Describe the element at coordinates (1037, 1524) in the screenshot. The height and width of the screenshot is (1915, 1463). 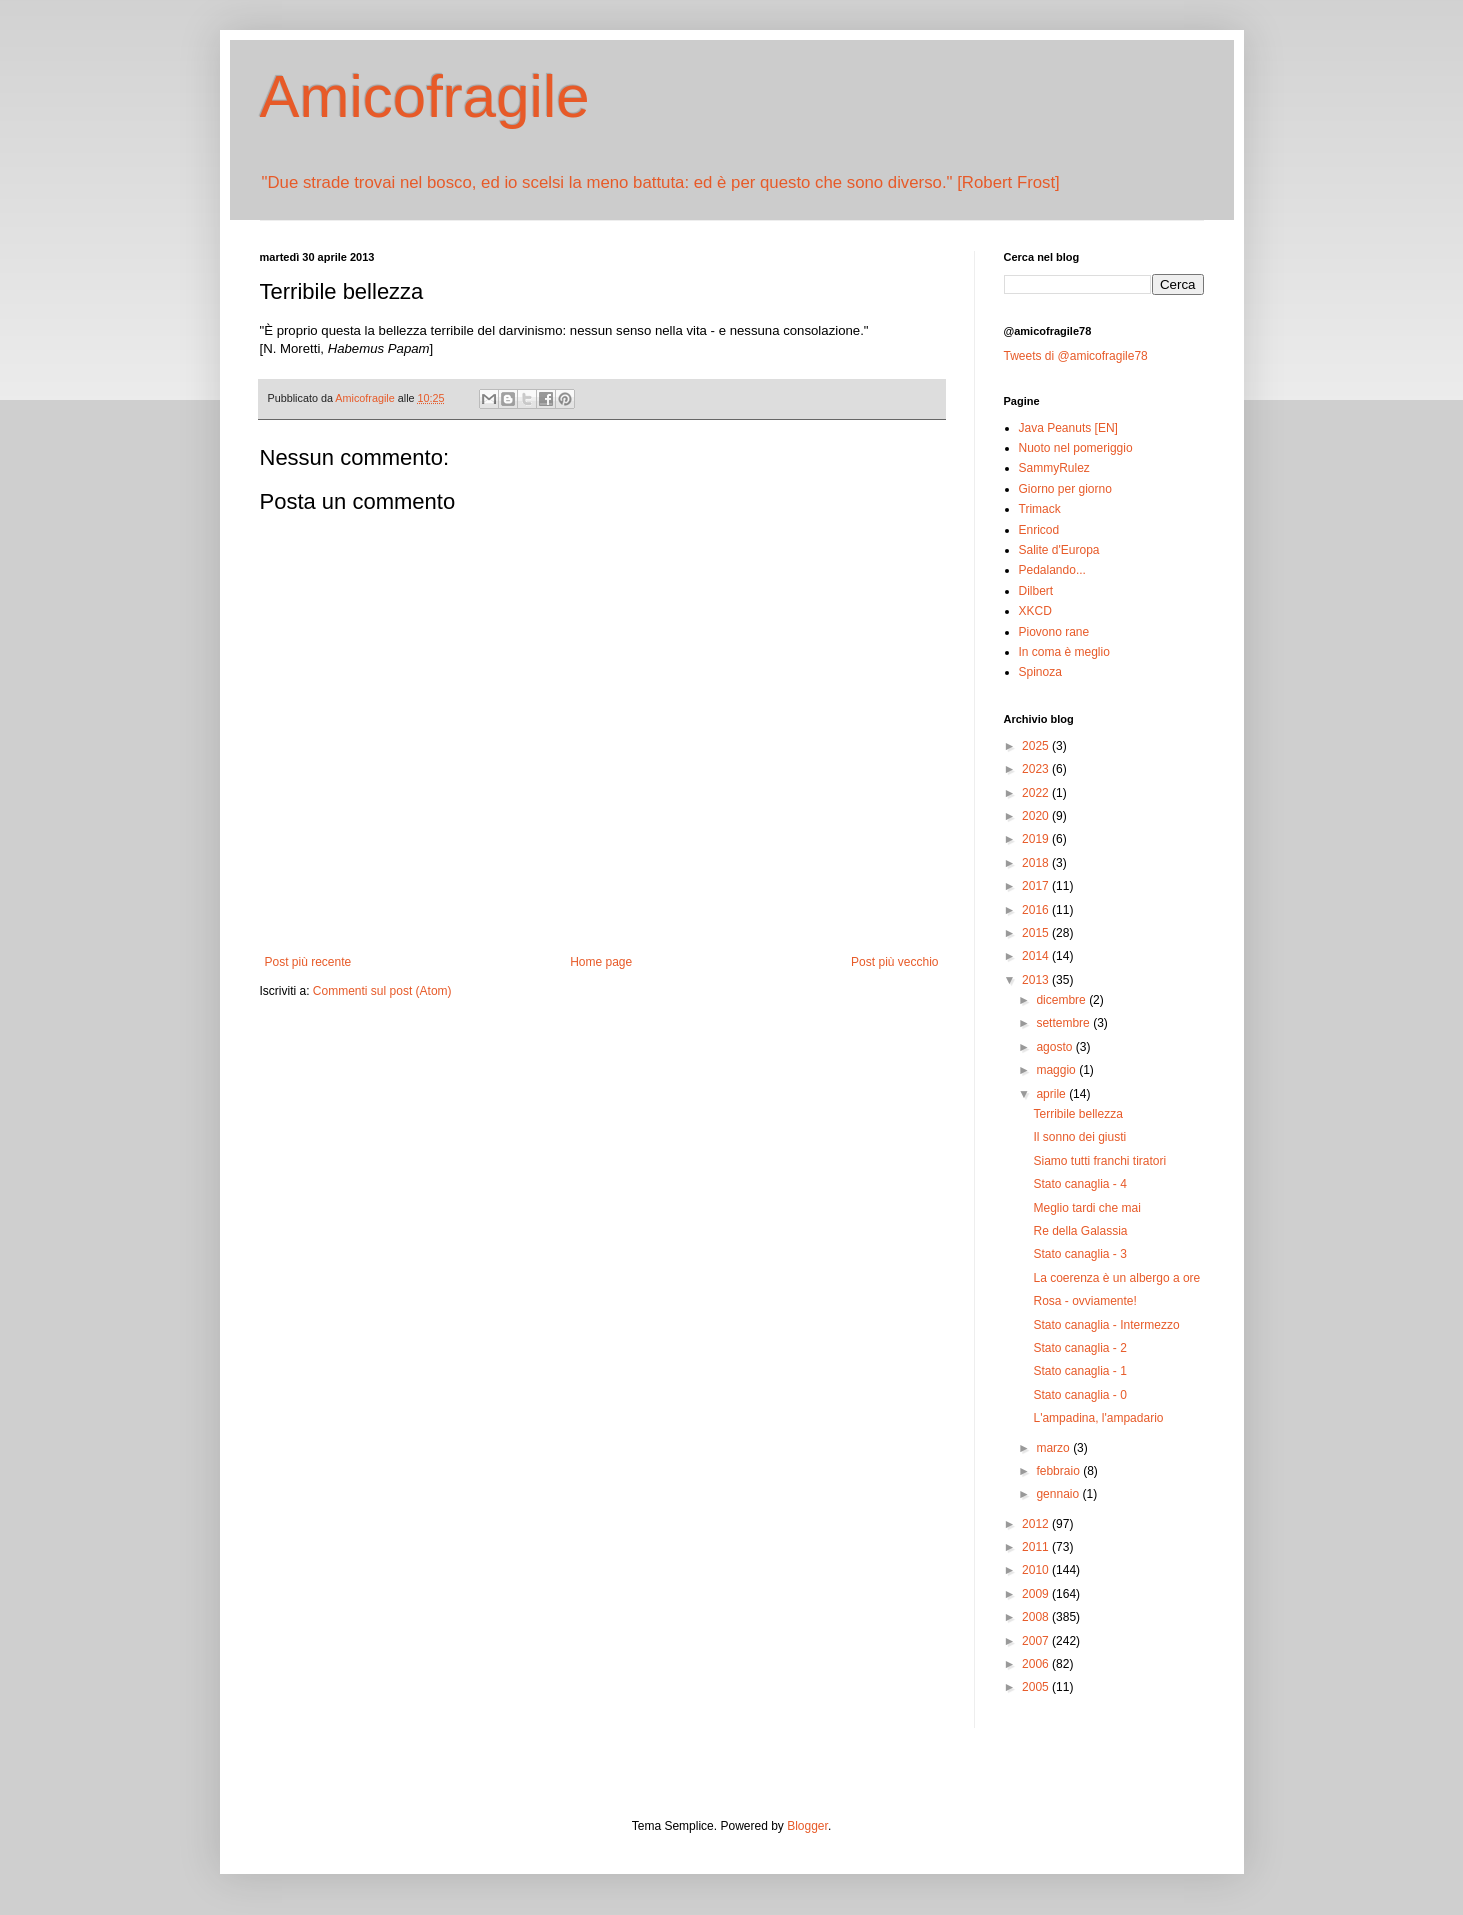
I see `2012` at that location.